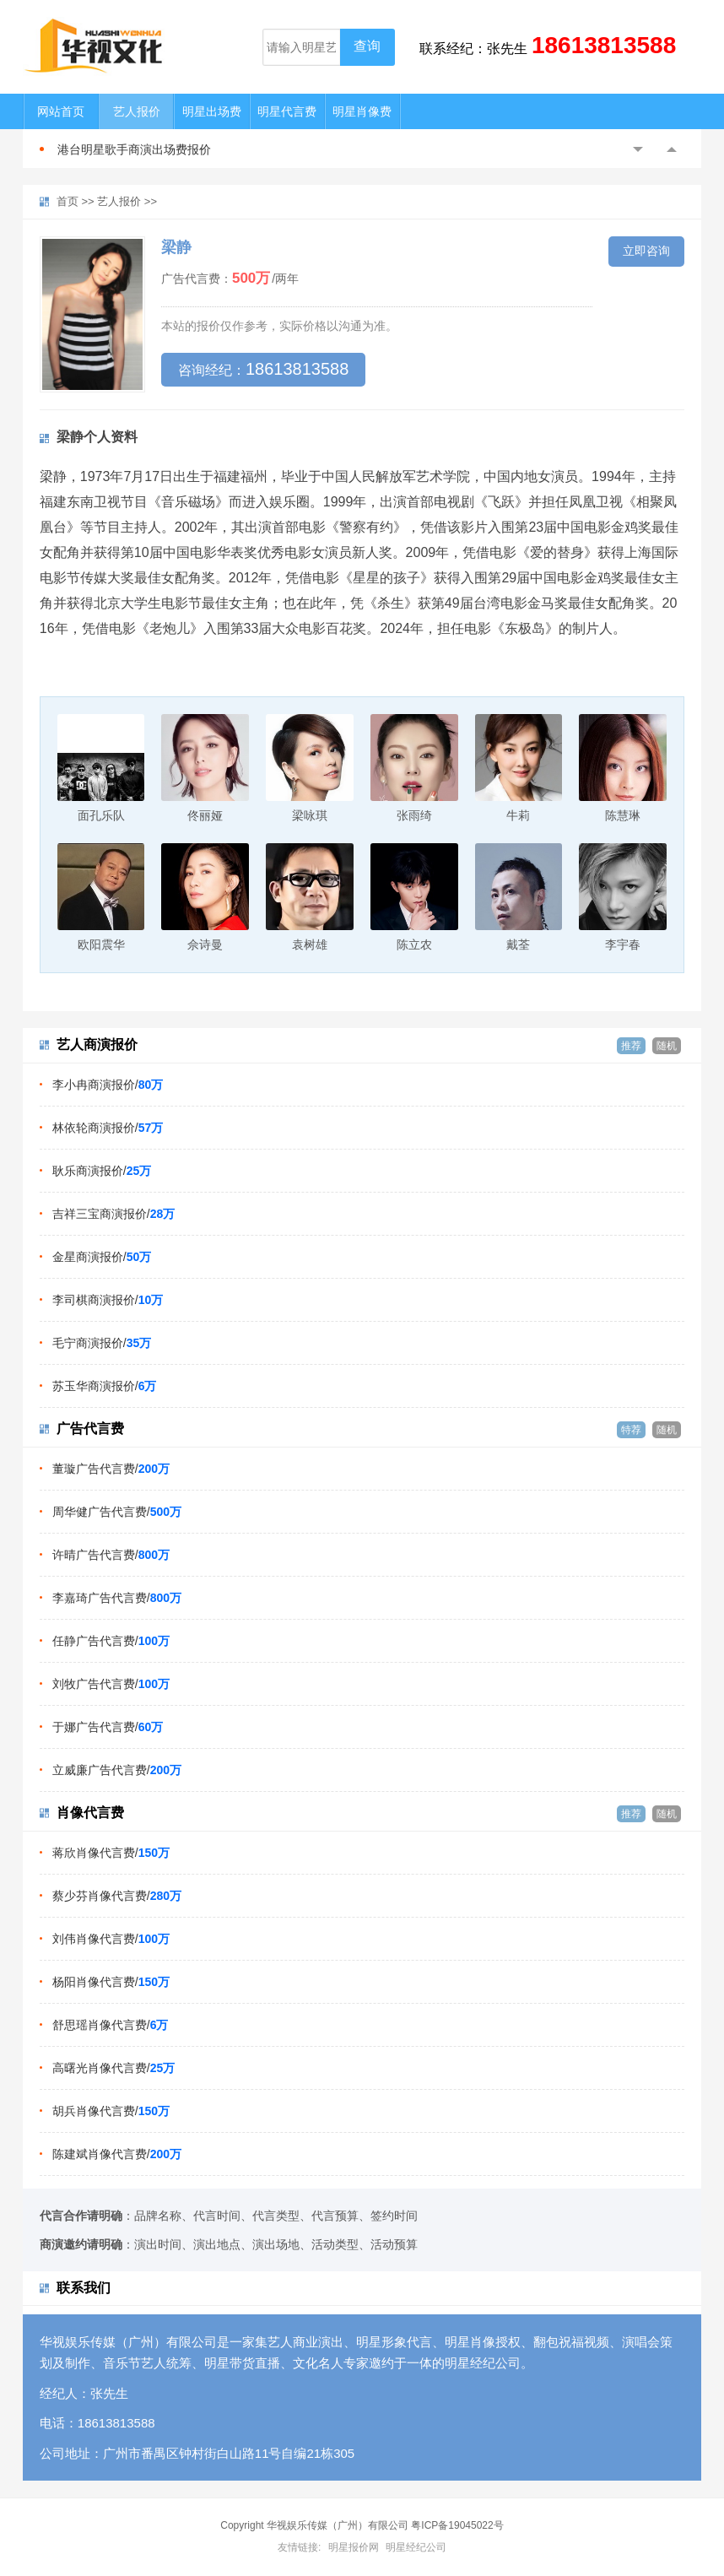  Describe the element at coordinates (116, 1598) in the screenshot. I see `李嘉琦广告代言费/` at that location.